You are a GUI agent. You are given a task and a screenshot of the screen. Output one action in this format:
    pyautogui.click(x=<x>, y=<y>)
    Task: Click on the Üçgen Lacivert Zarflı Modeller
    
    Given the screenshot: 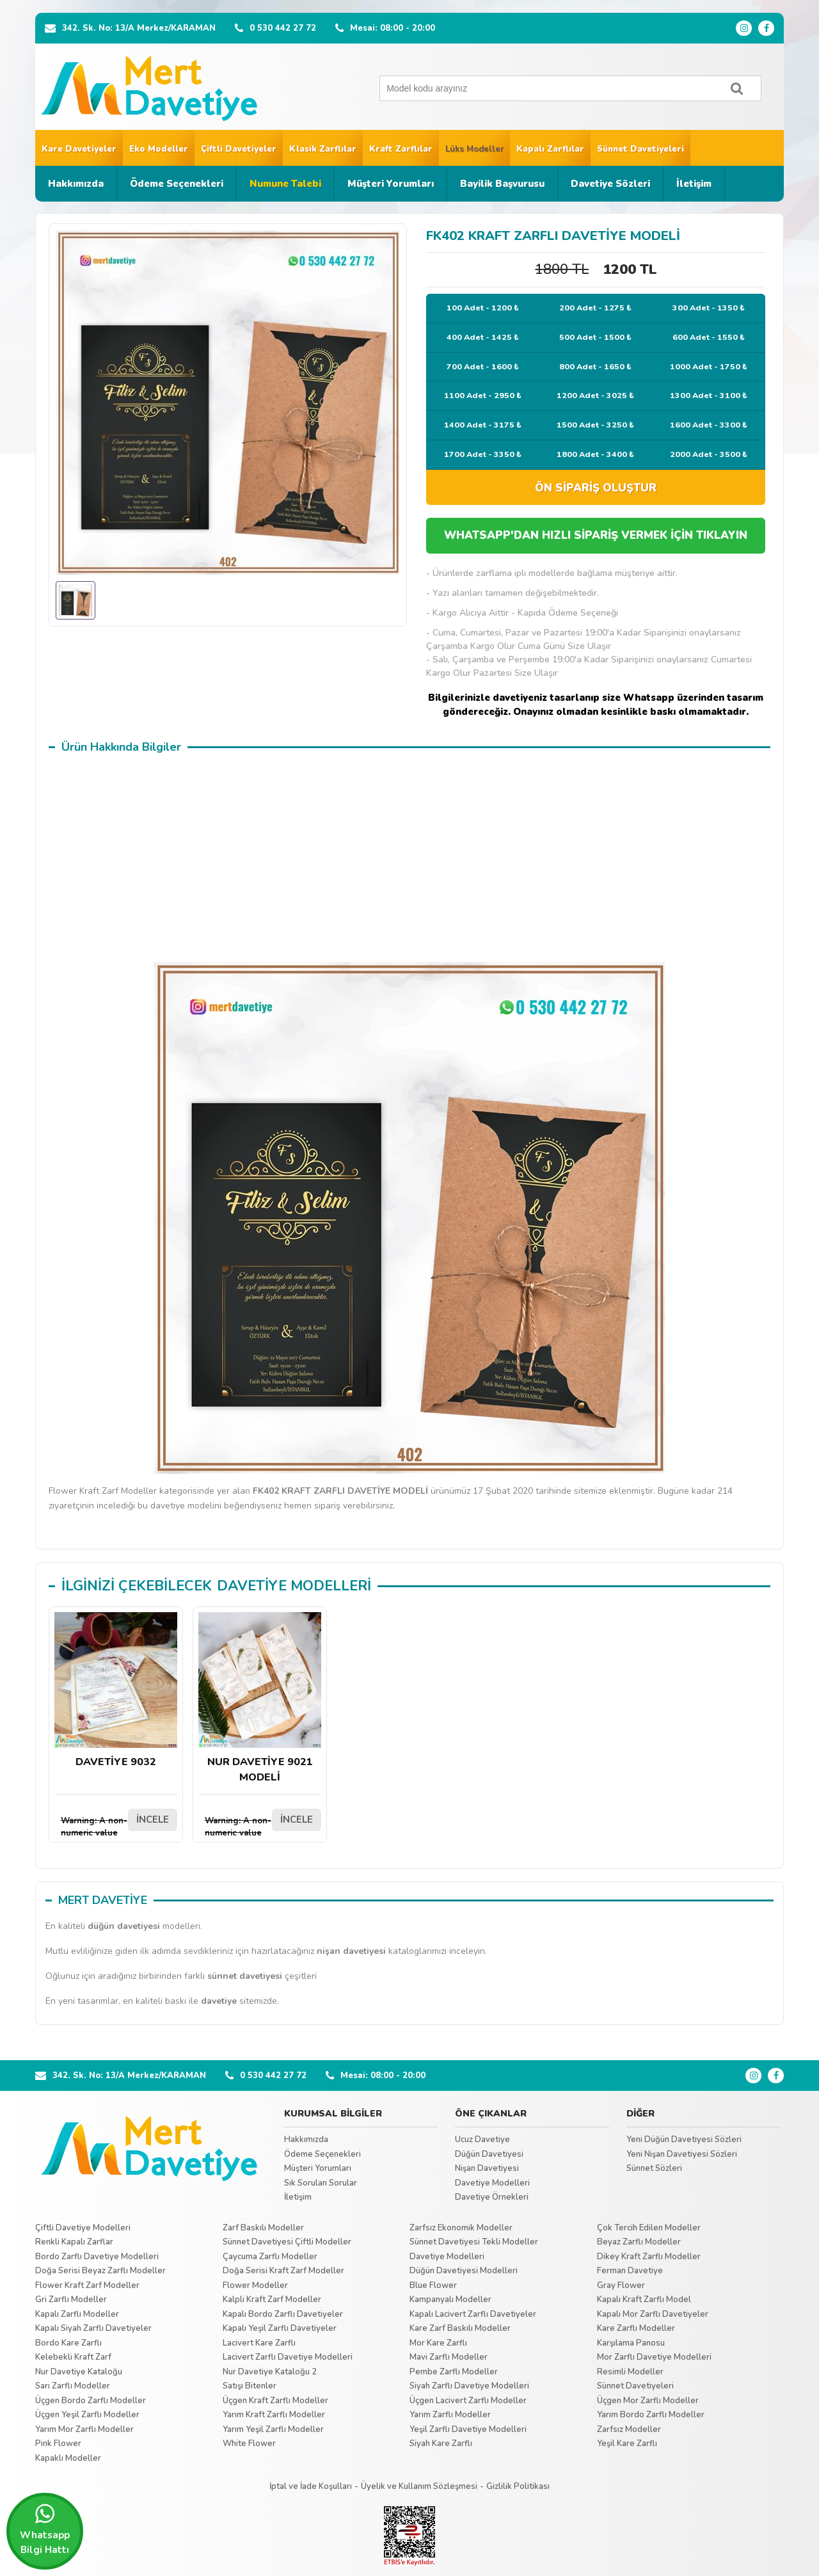 What is the action you would take?
    pyautogui.click(x=468, y=2400)
    